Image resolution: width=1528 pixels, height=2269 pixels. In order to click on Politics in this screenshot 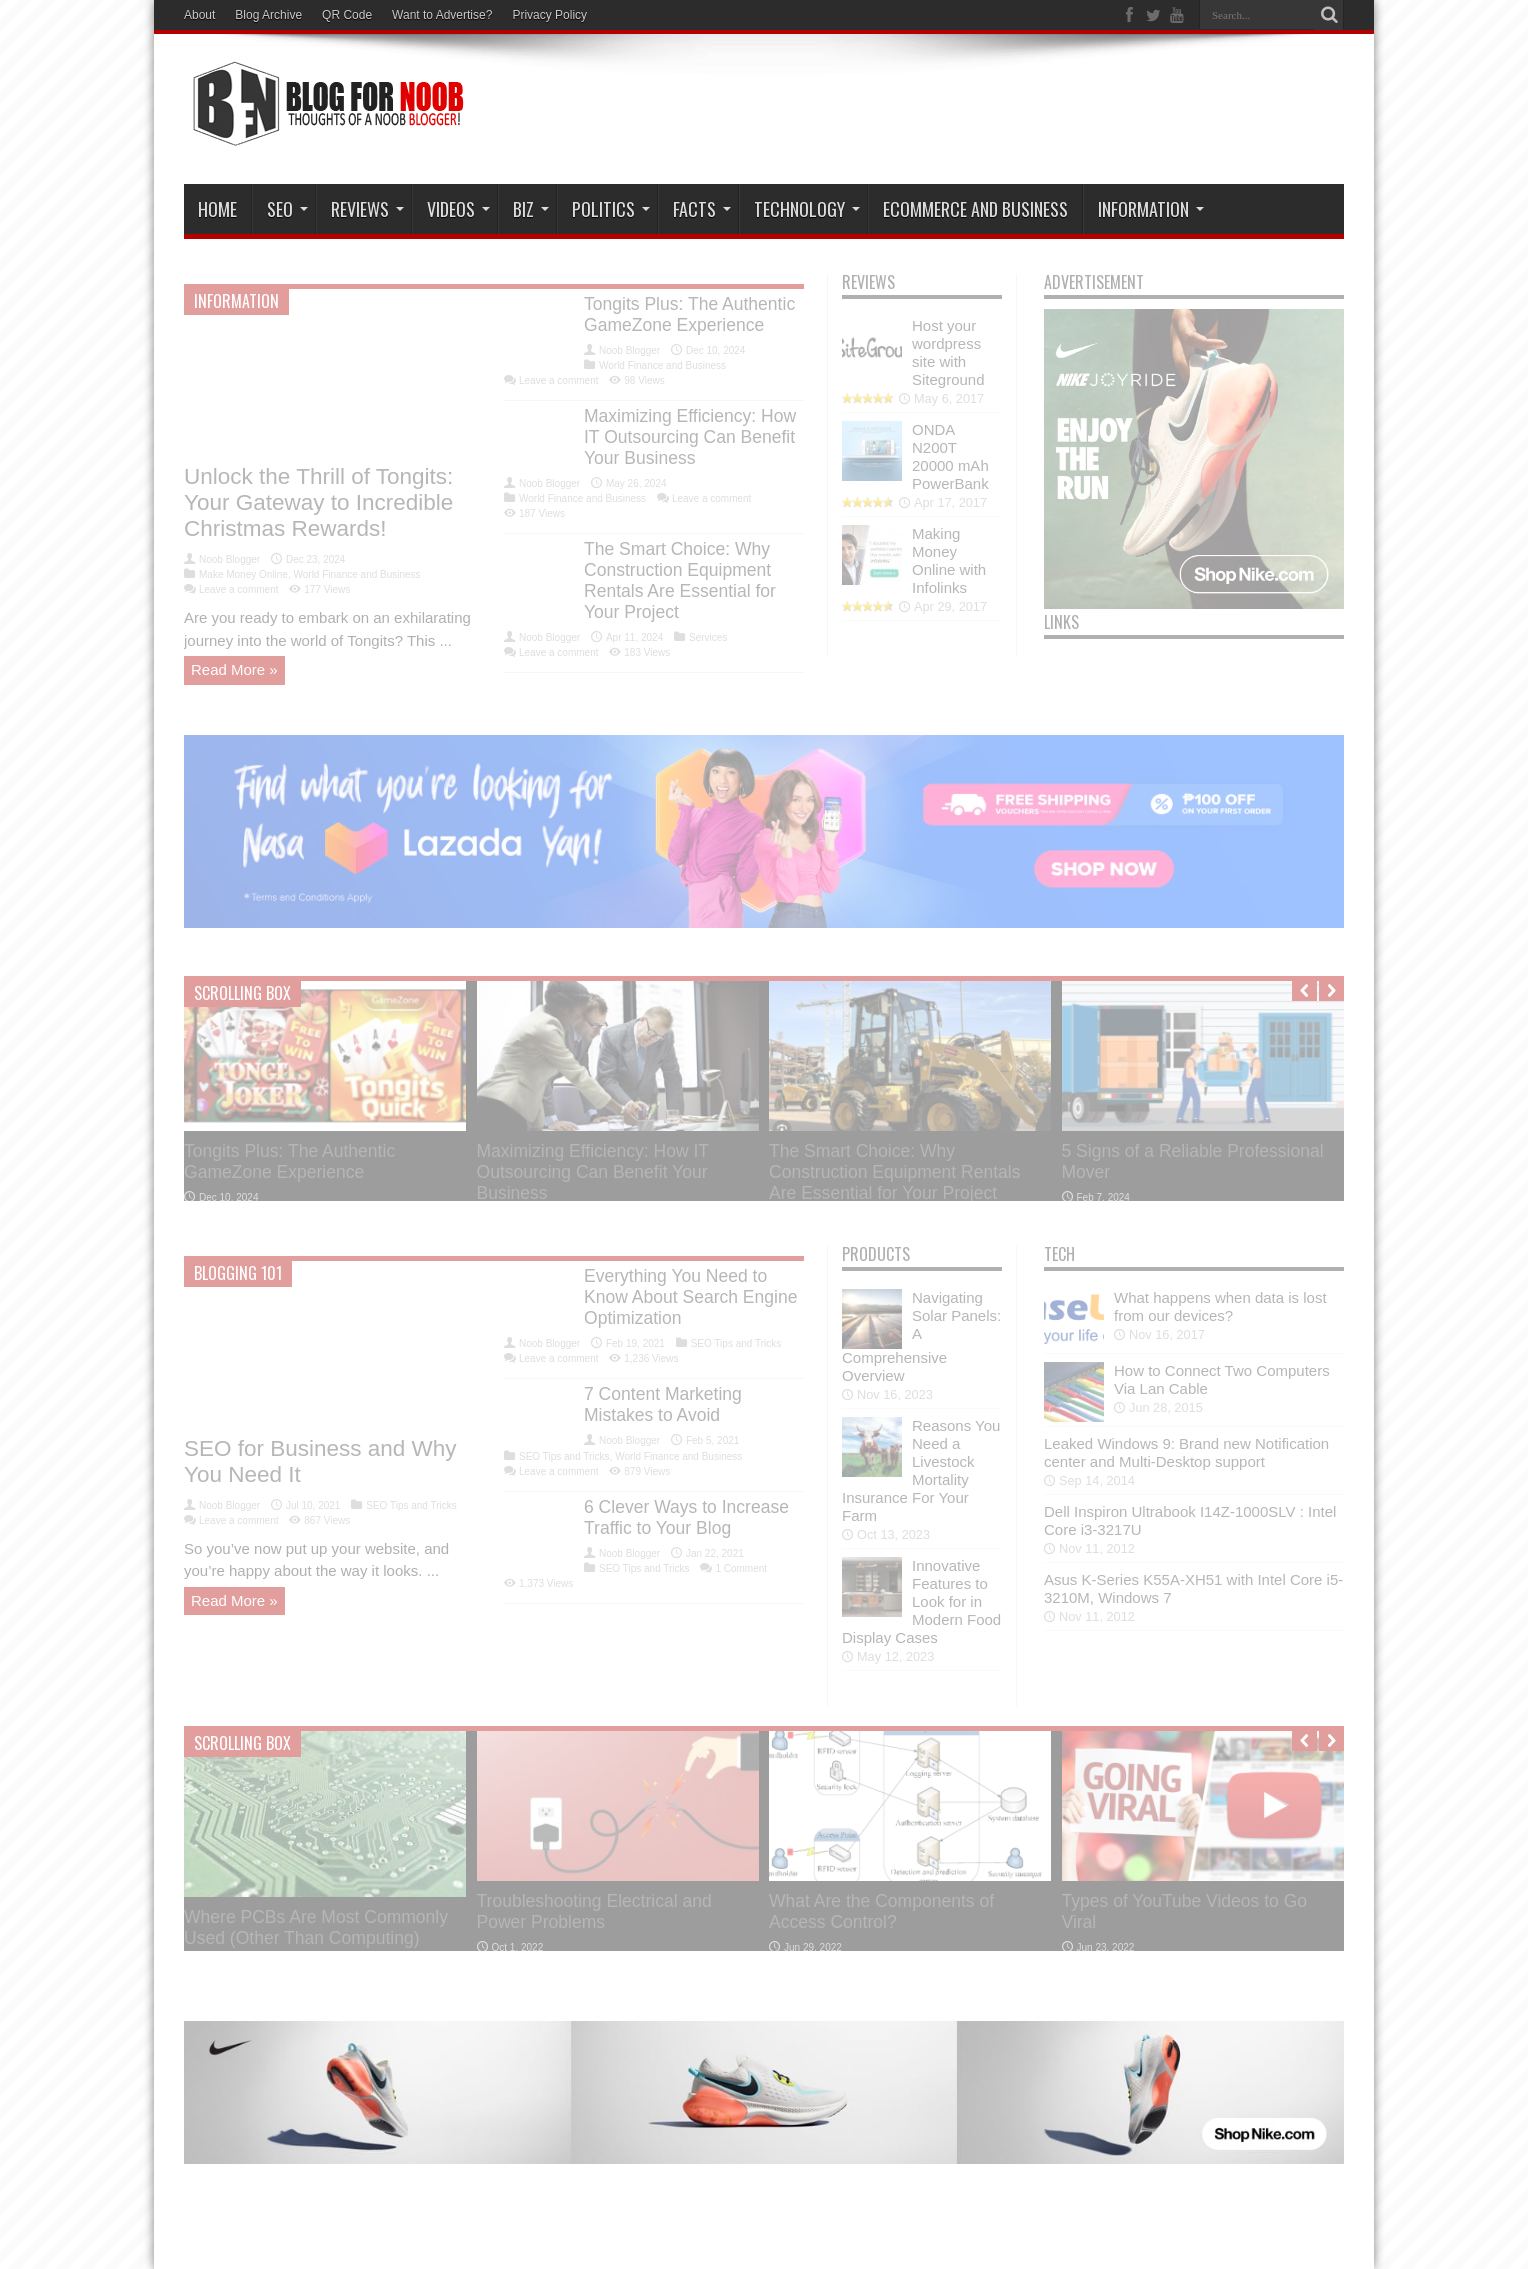, I will do `click(611, 209)`.